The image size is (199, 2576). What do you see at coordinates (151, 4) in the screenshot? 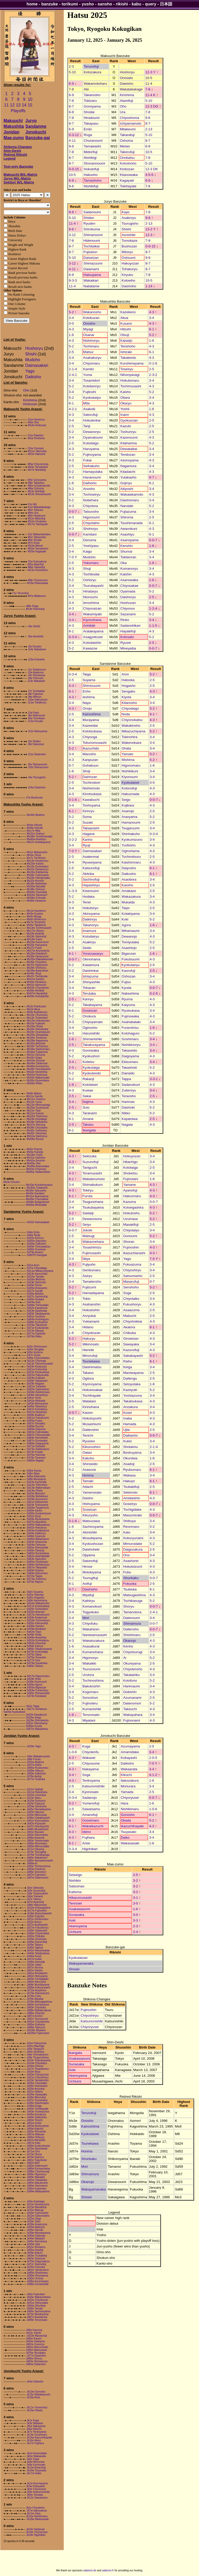
I see `query` at bounding box center [151, 4].